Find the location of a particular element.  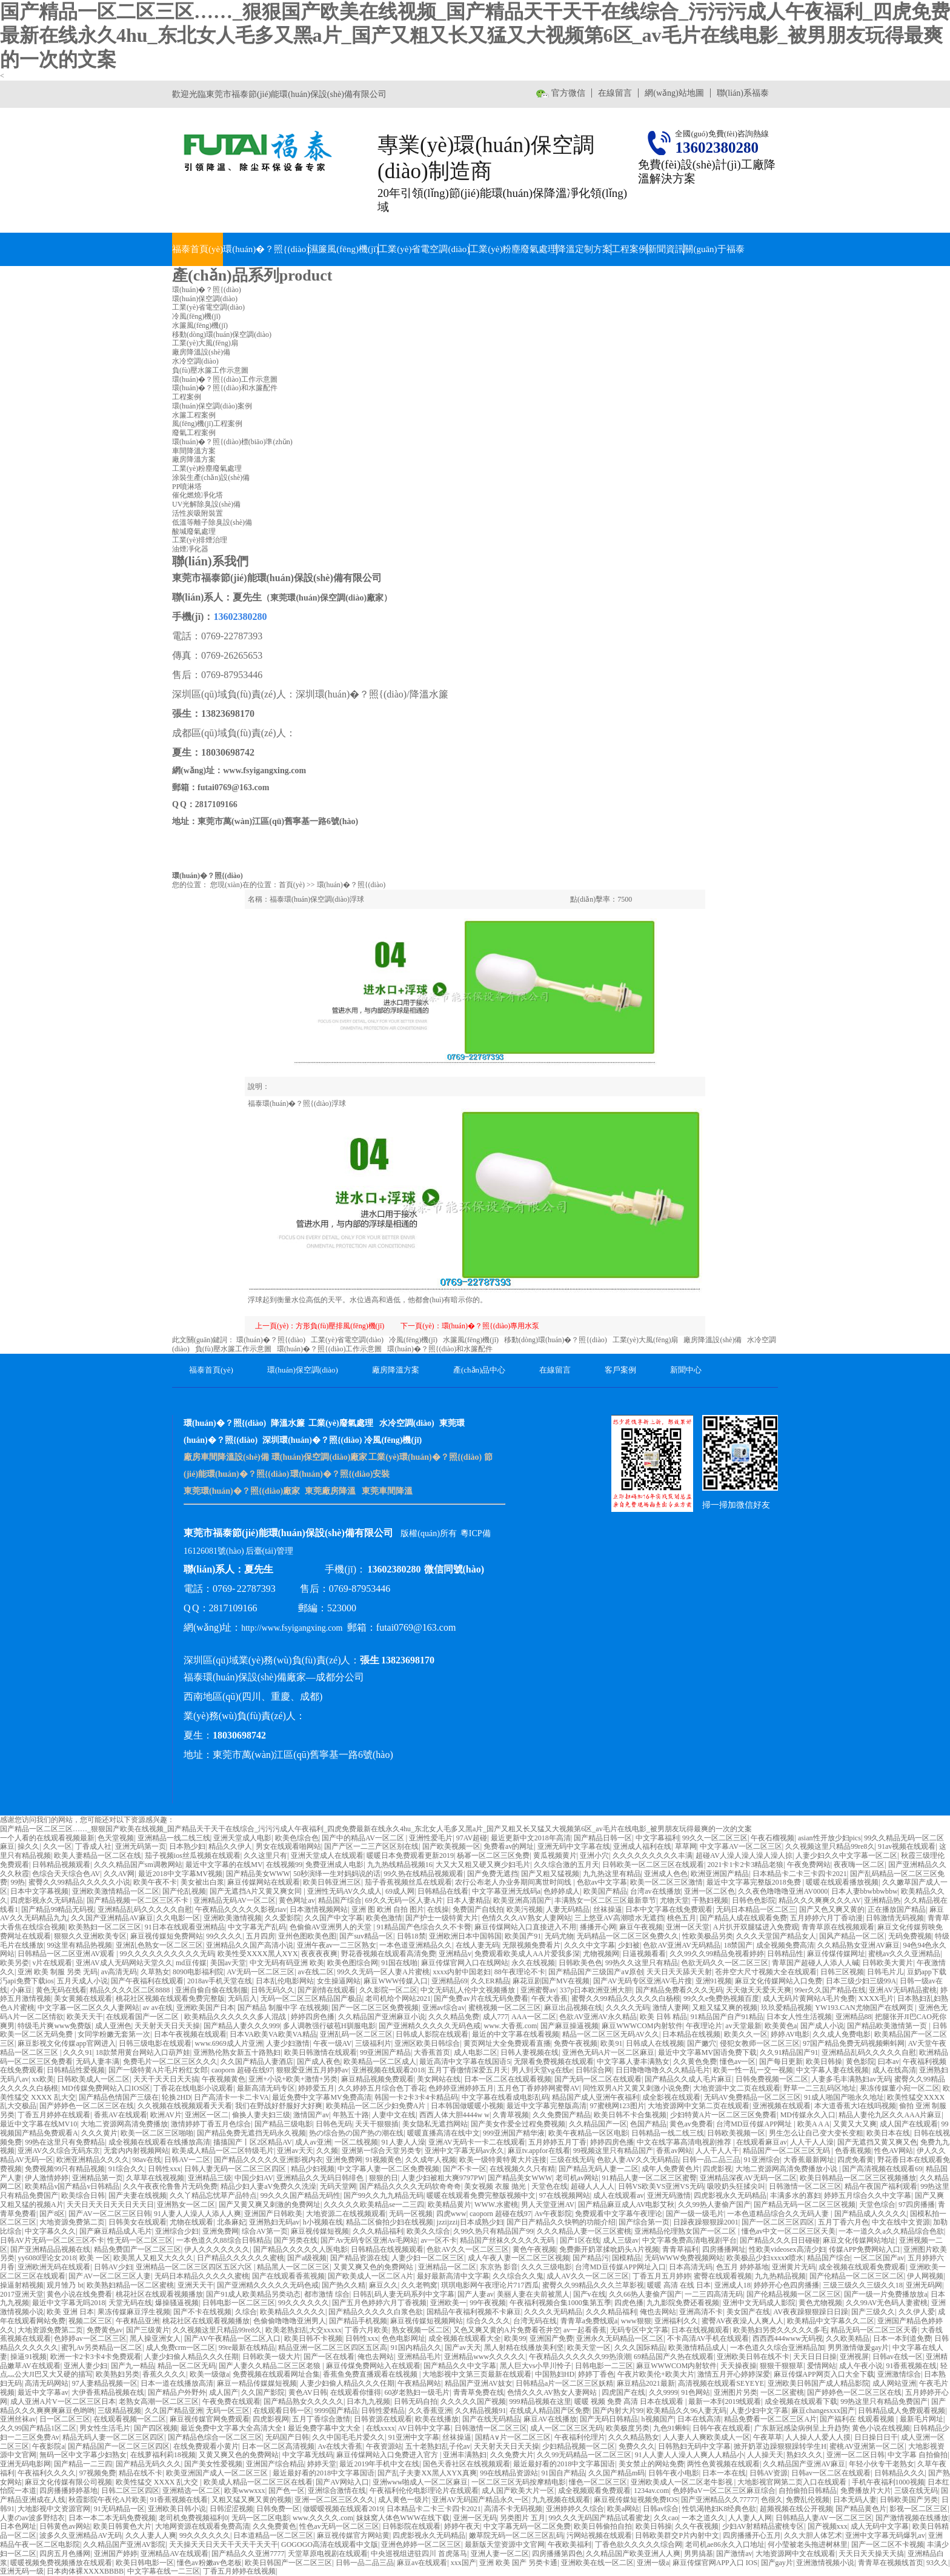

日本一本在线 is located at coordinates (724, 2473).